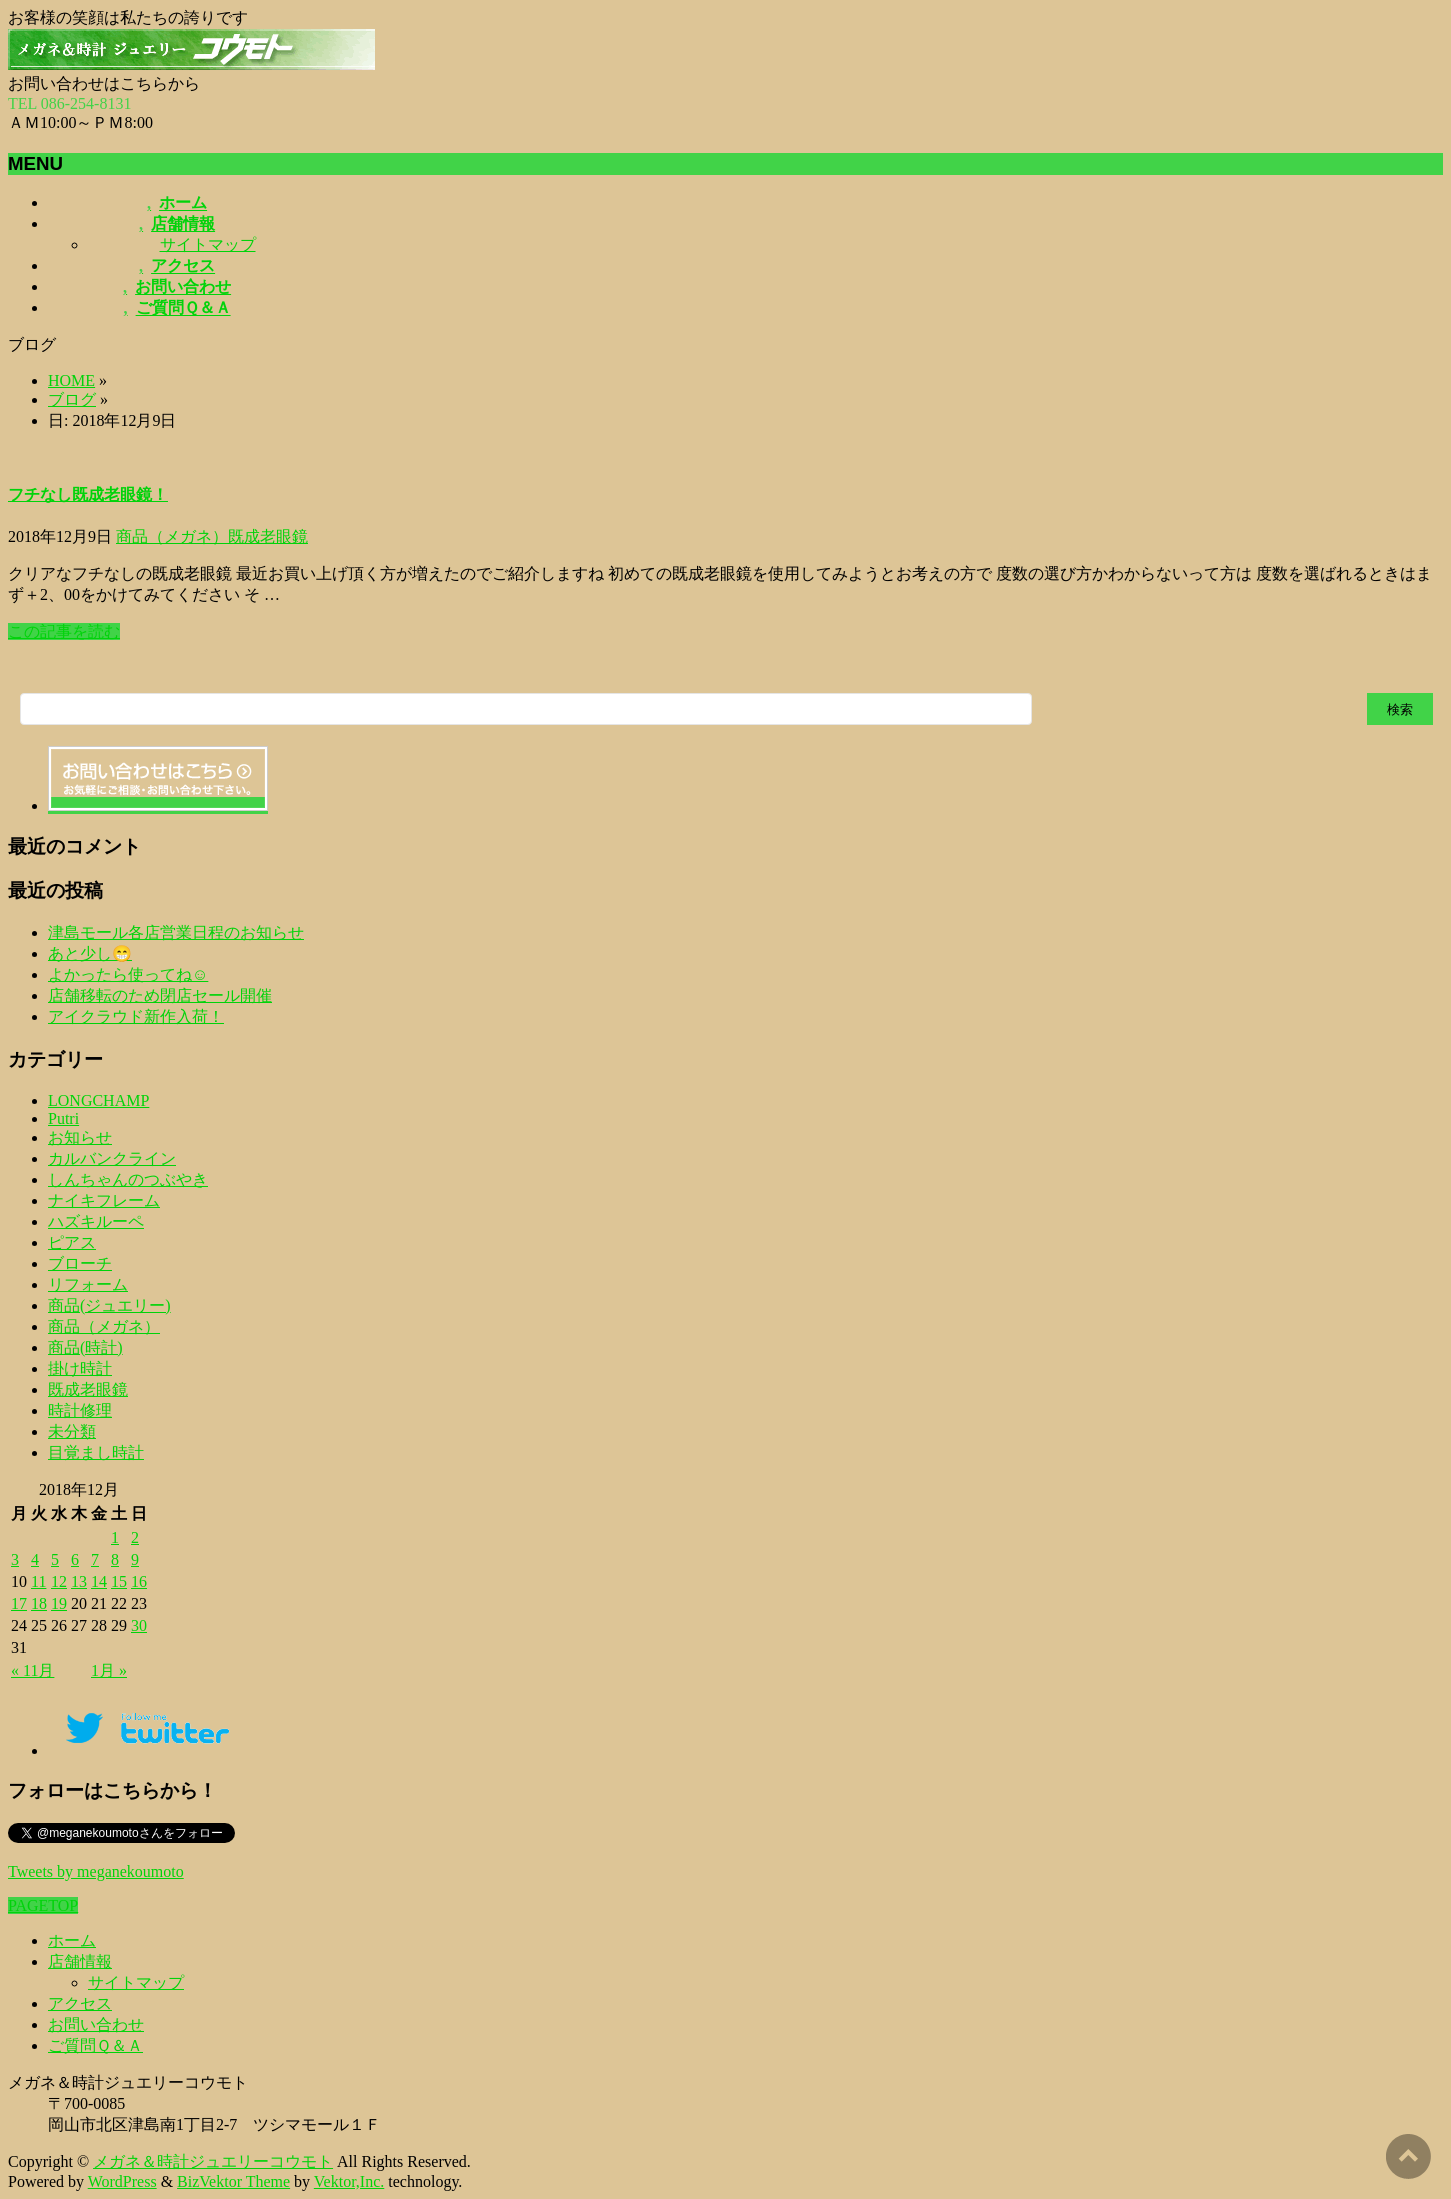 The width and height of the screenshot is (1451, 2199). What do you see at coordinates (122, 2181) in the screenshot?
I see `WordPress` at bounding box center [122, 2181].